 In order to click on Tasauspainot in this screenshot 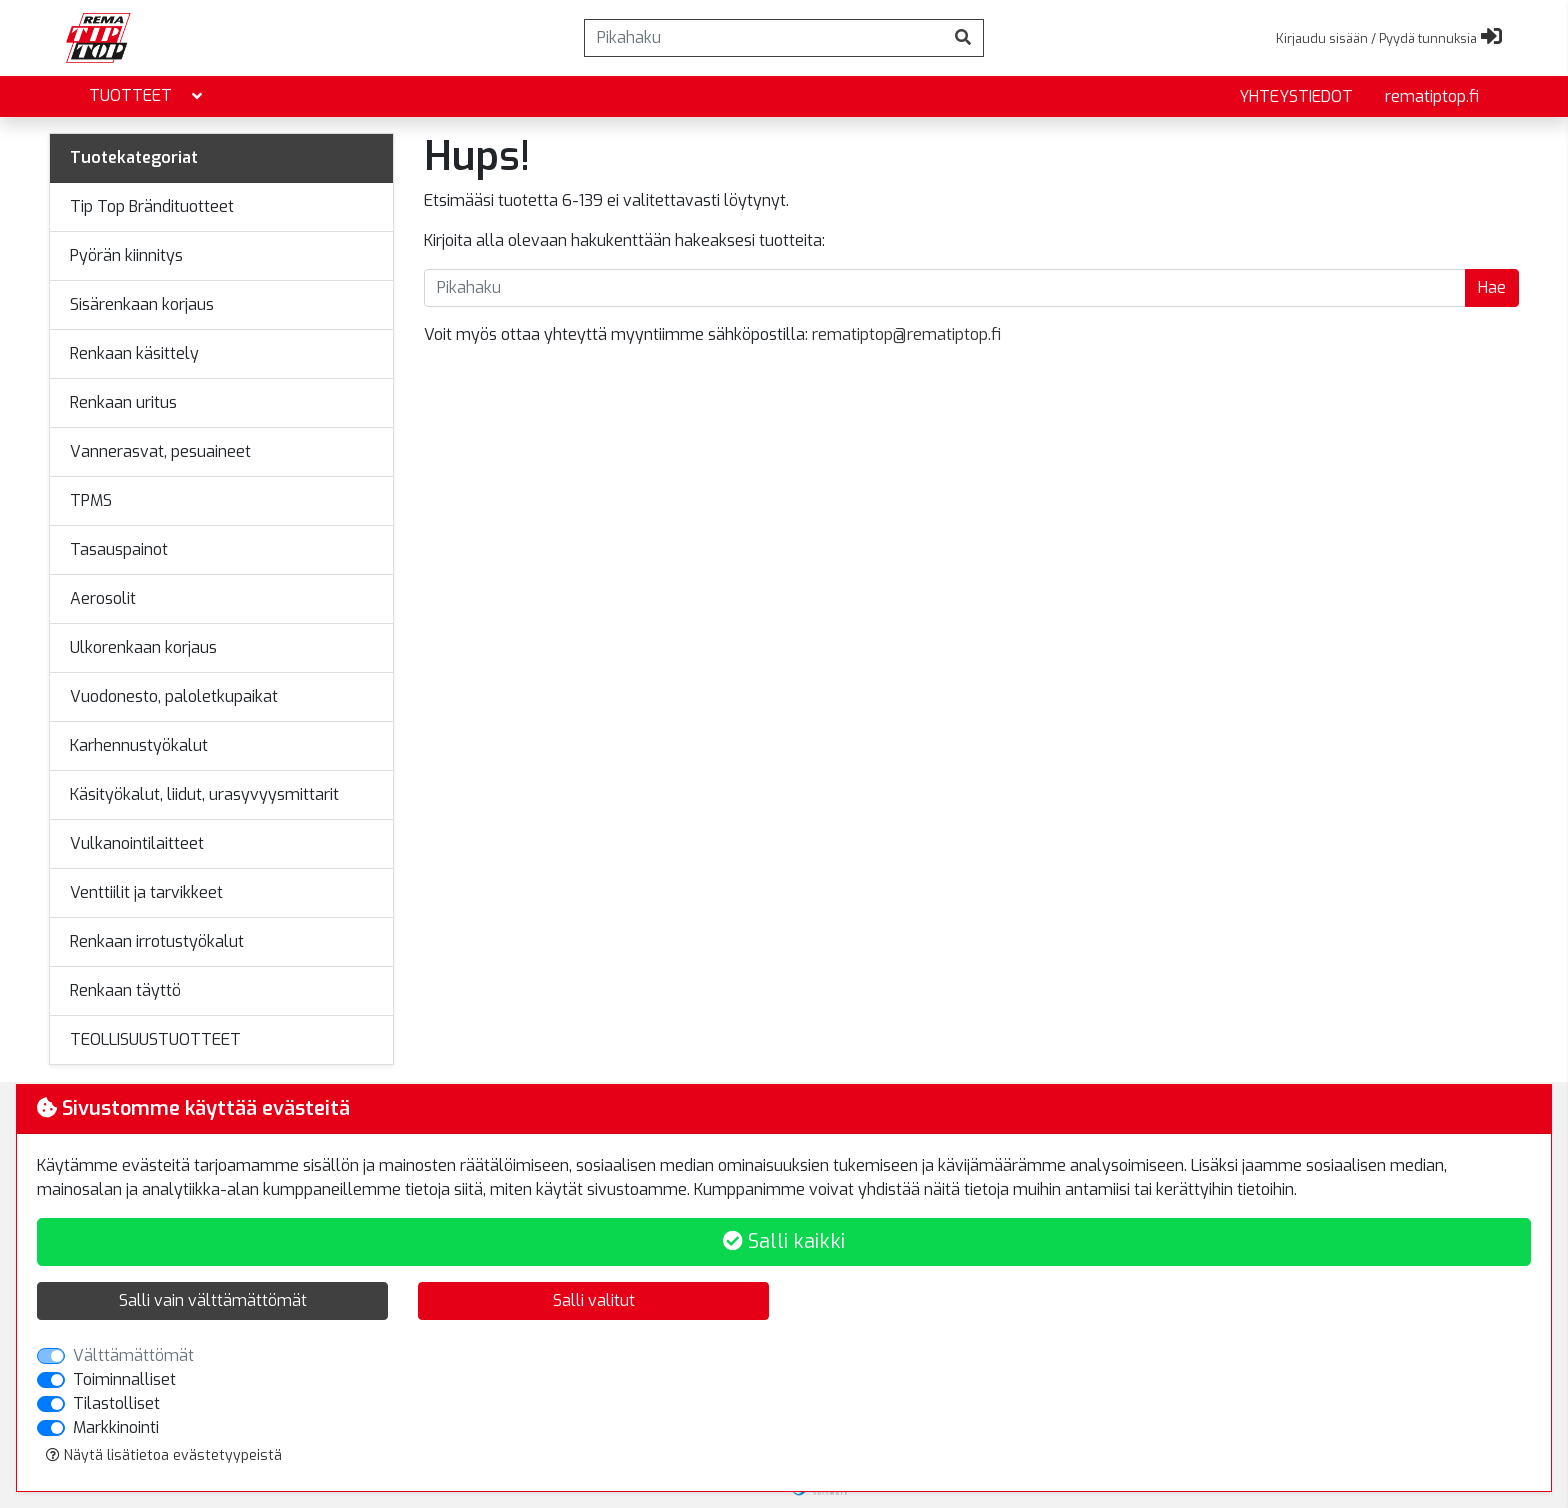, I will do `click(119, 549)`.